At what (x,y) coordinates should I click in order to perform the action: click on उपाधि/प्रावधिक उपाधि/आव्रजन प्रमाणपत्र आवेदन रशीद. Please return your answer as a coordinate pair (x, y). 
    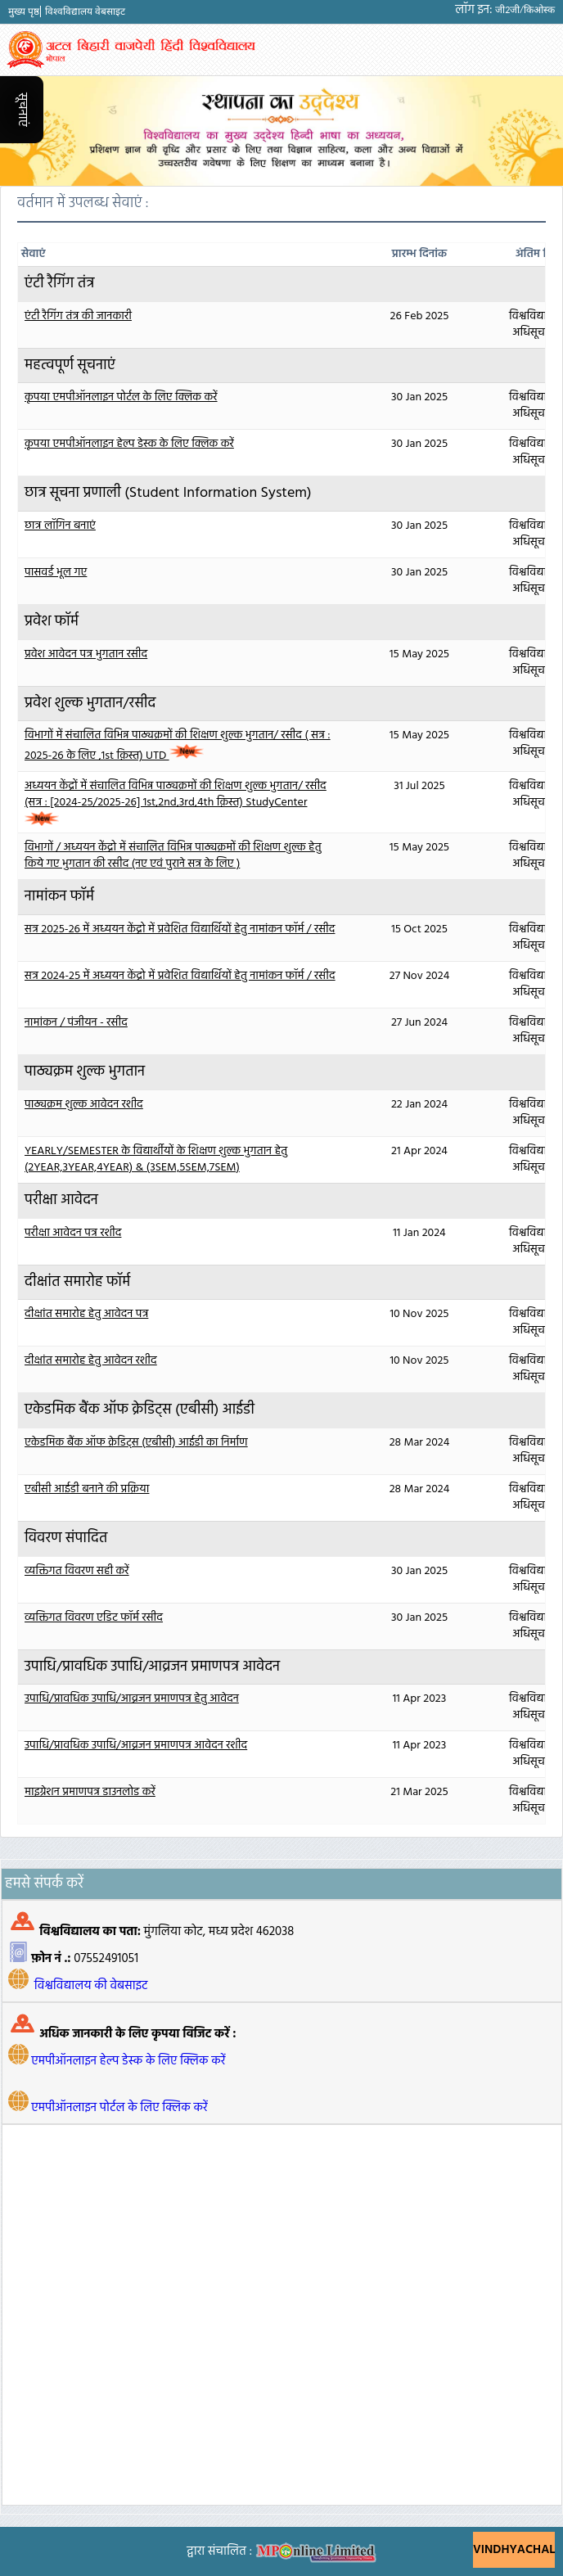
    Looking at the image, I should click on (136, 1745).